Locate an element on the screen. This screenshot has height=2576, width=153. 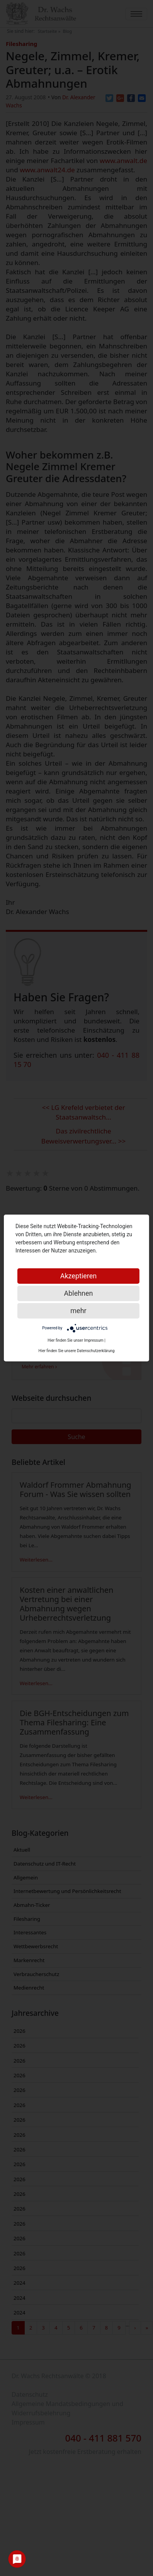
Hier finden Sie unsere Datenschutzerklärung is located at coordinates (77, 1351).